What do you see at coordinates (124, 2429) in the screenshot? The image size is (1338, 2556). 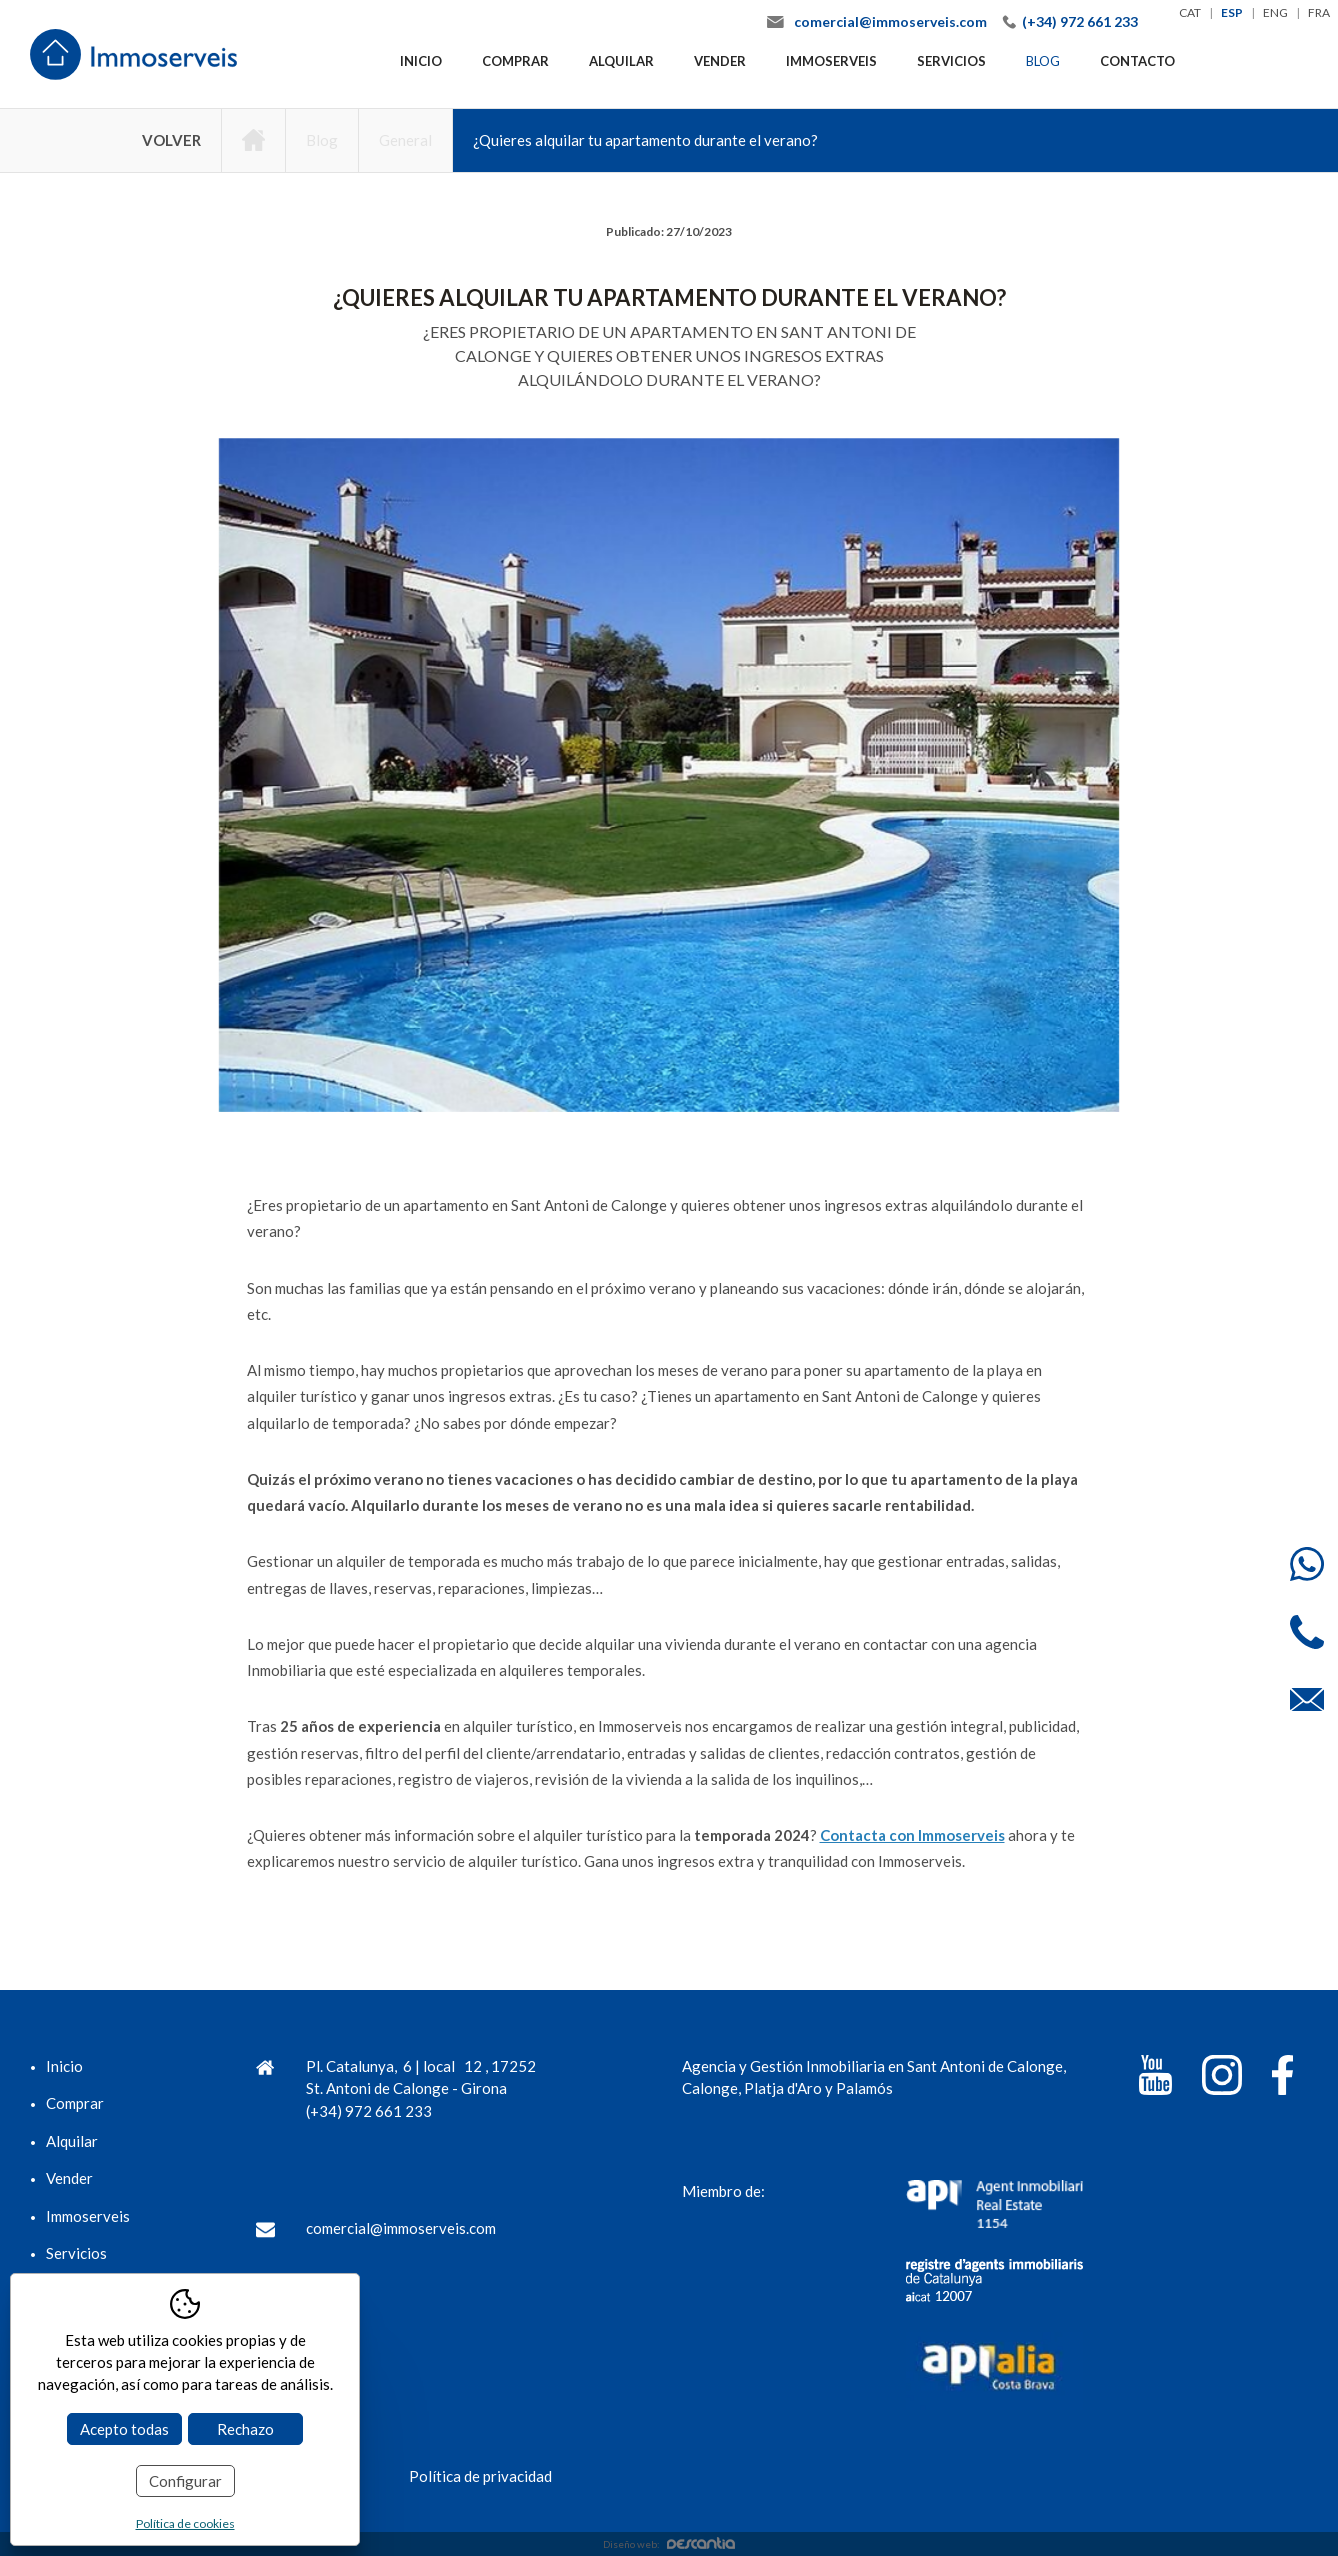 I see `Acepto todas` at bounding box center [124, 2429].